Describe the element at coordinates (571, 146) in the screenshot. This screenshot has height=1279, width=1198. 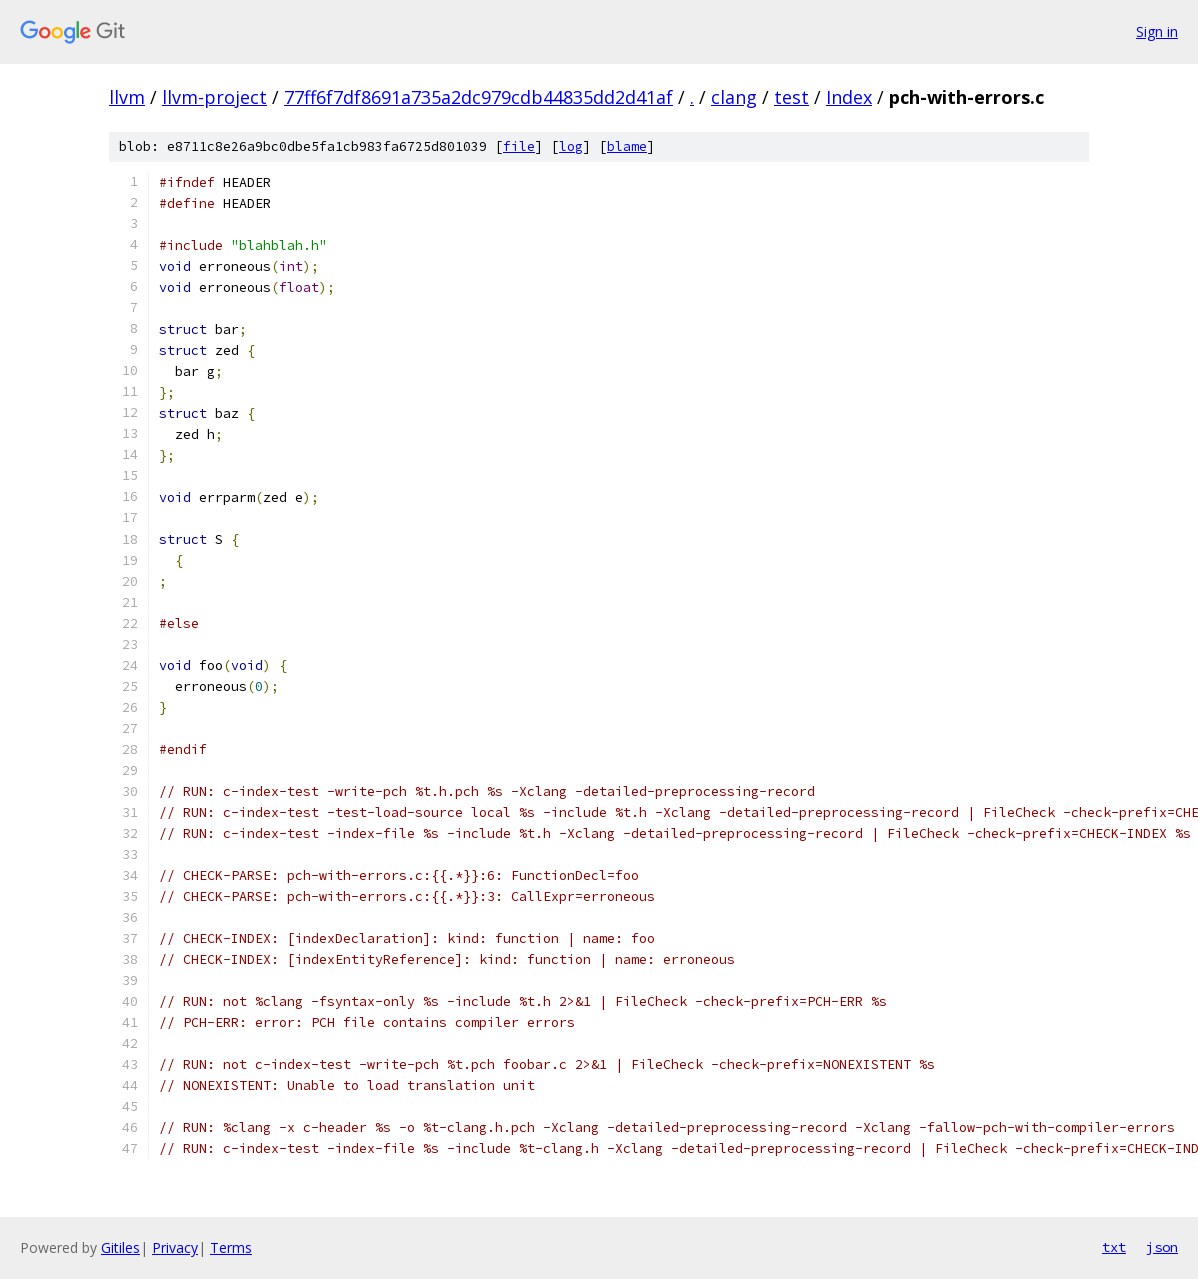
I see `log` at that location.